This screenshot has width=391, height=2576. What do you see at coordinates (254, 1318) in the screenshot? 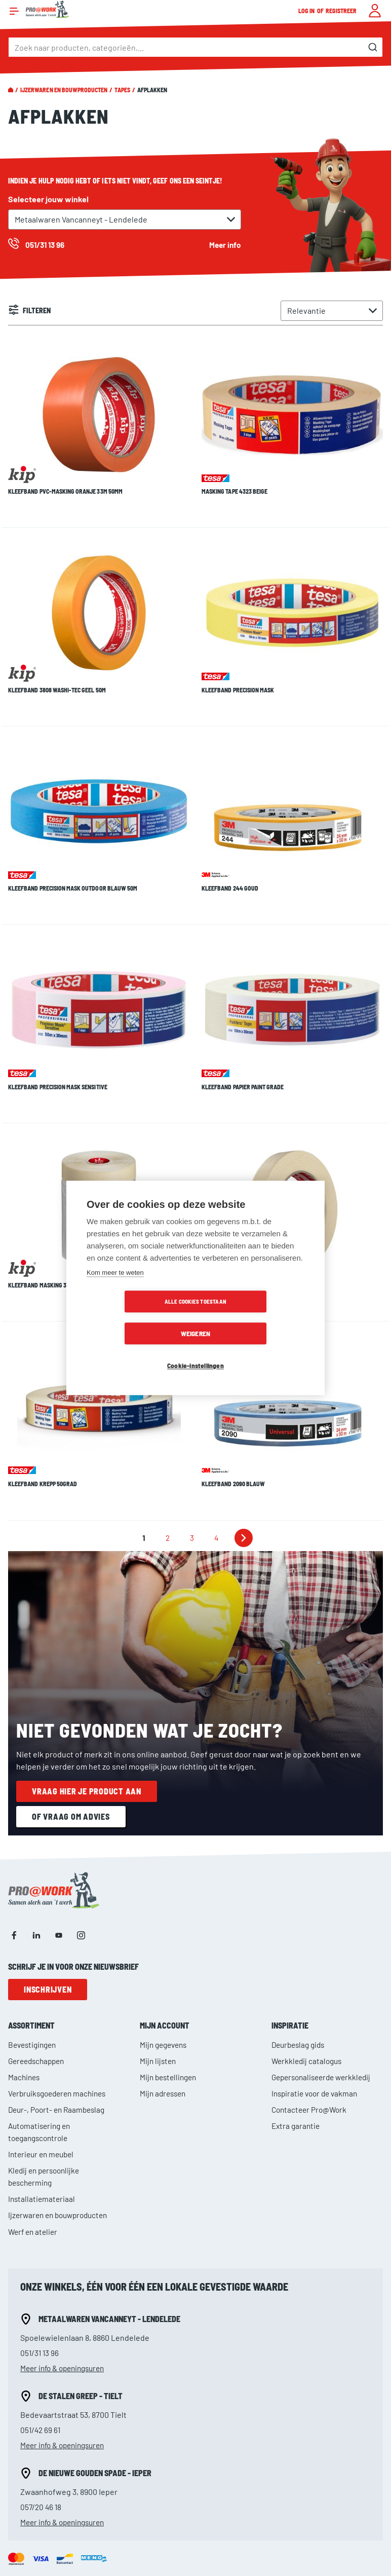
I see `Weigeren` at bounding box center [254, 1318].